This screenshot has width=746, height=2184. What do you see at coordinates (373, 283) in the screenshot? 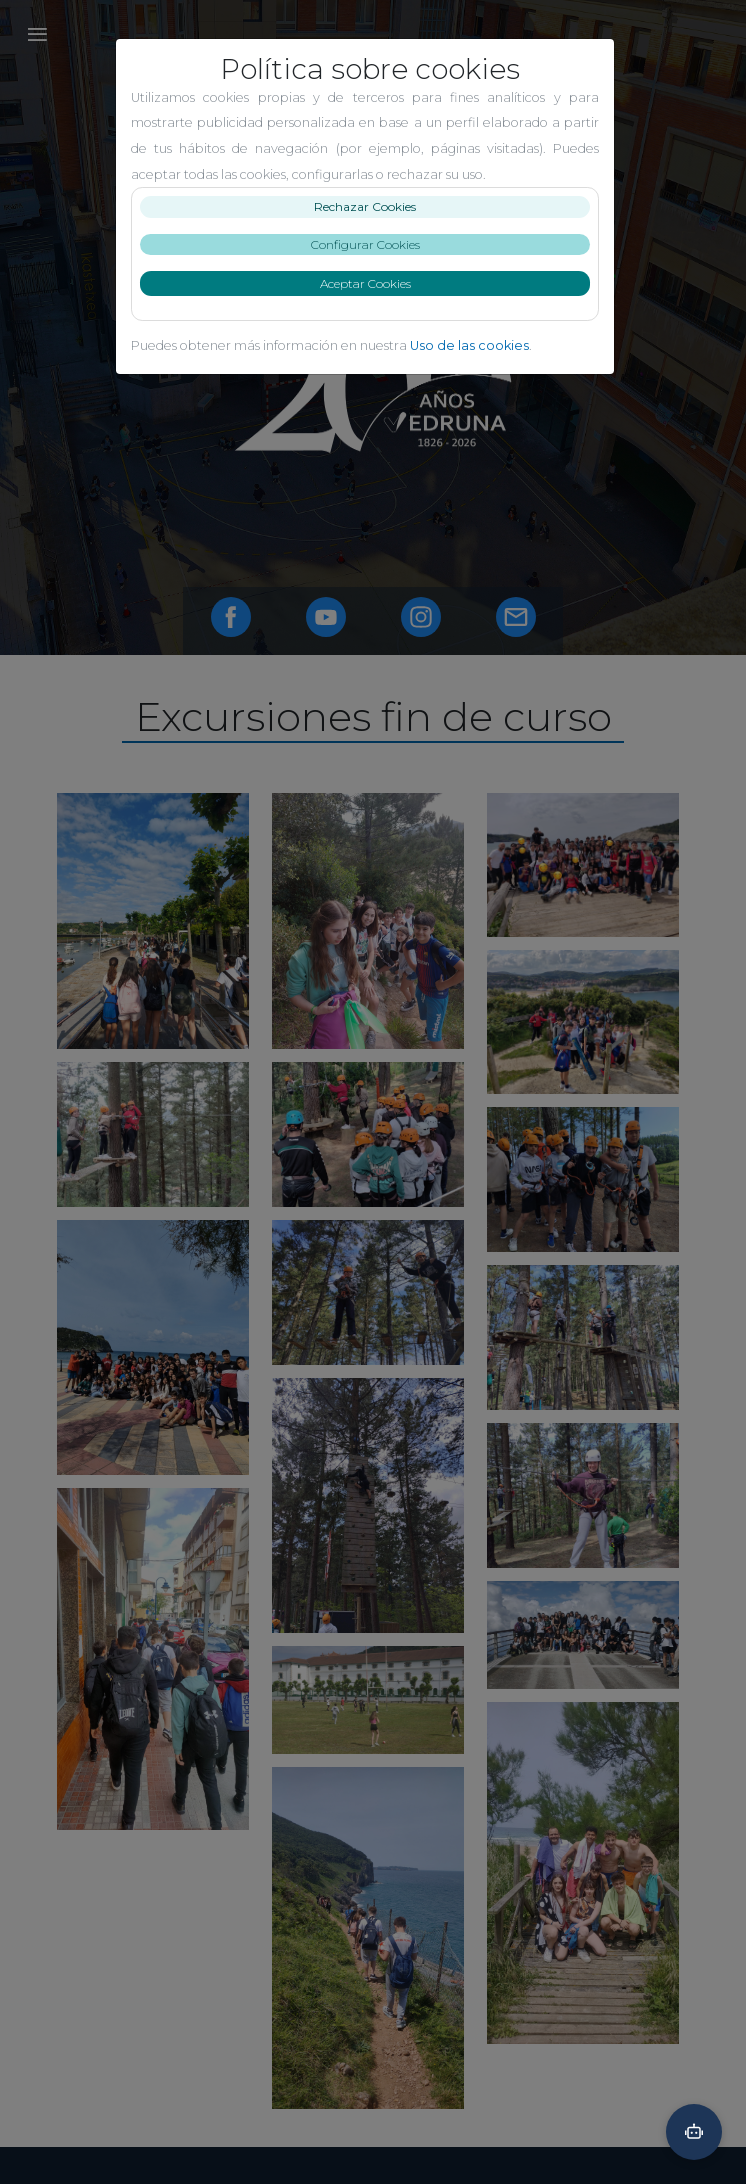
I see `Aceptar Cookies` at bounding box center [373, 283].